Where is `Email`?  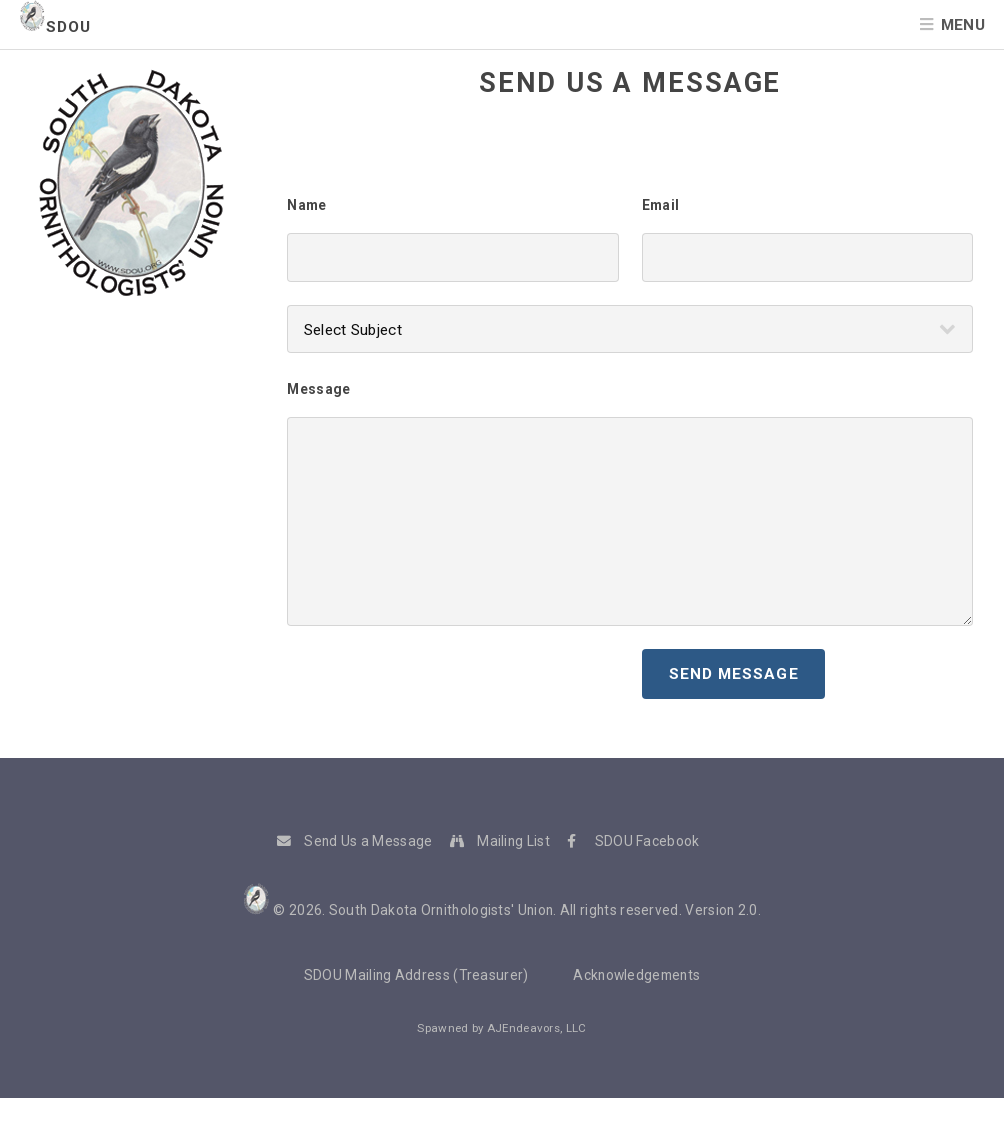
Email is located at coordinates (661, 205).